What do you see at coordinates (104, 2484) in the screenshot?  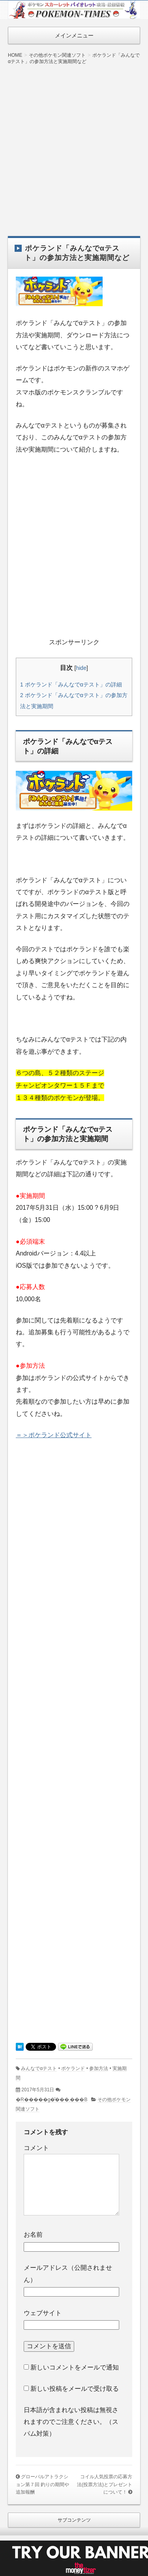 I see `コイル人気投票の応募方法(投票方法)とプレゼントについて！` at bounding box center [104, 2484].